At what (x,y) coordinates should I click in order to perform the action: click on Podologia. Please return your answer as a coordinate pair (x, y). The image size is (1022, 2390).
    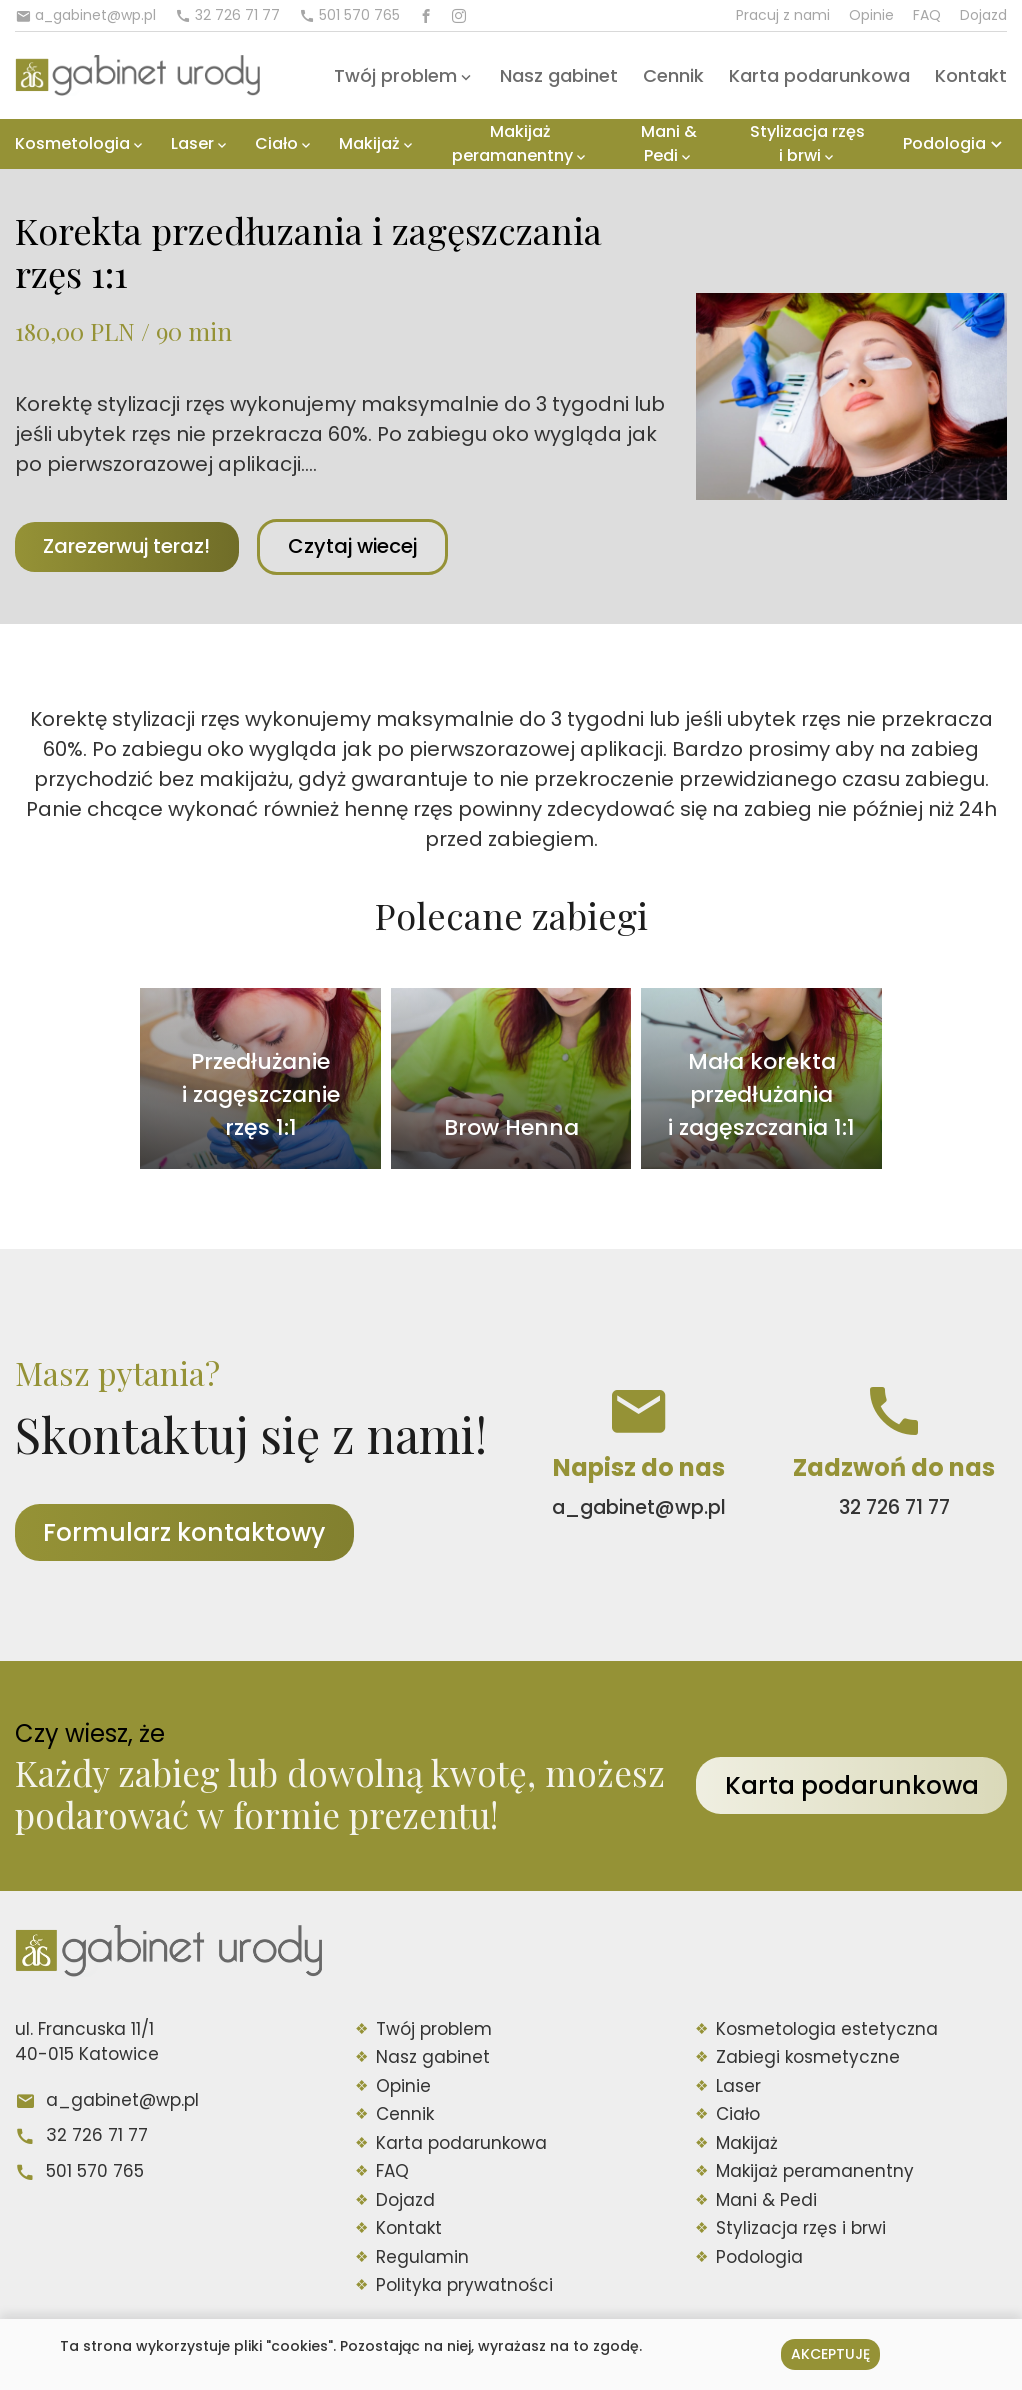
    Looking at the image, I should click on (944, 143).